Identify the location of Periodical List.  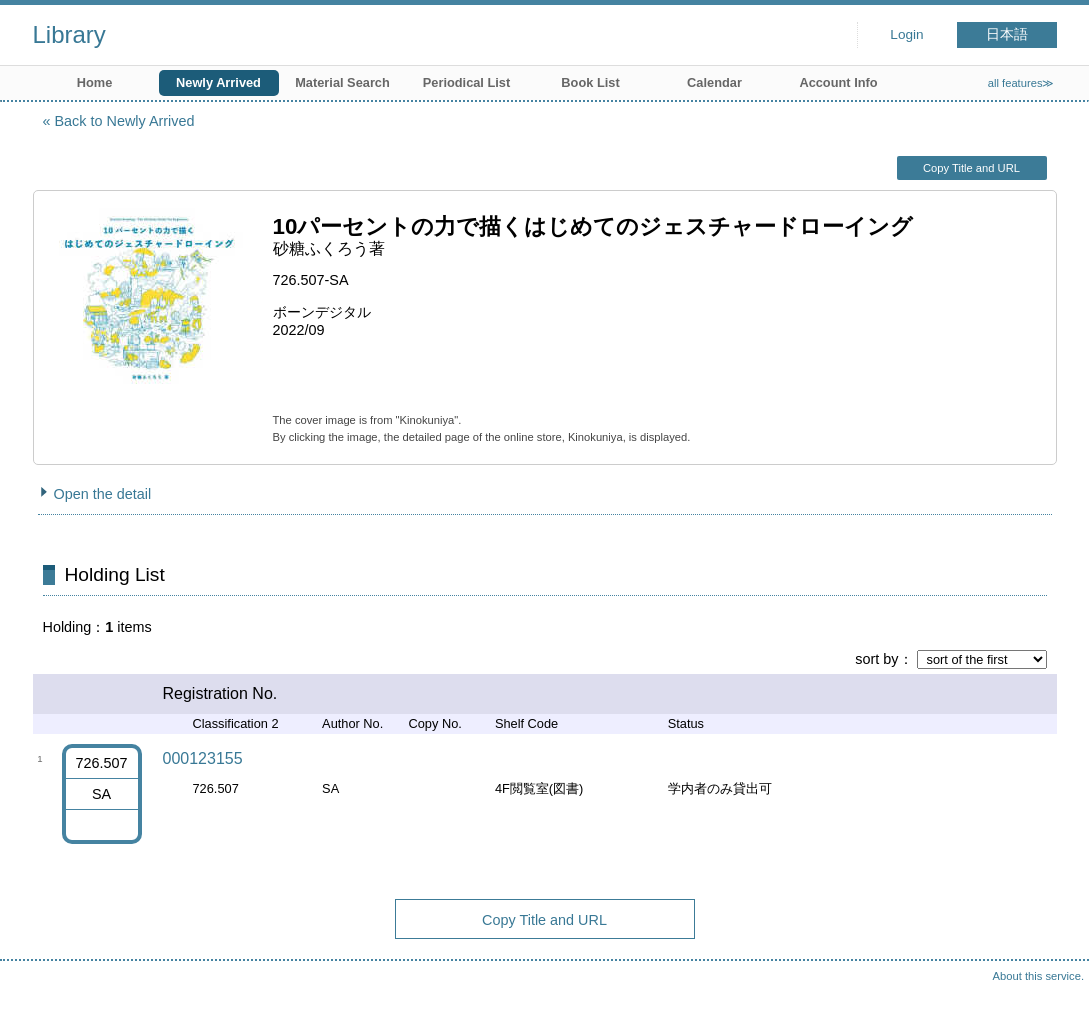
(466, 82).